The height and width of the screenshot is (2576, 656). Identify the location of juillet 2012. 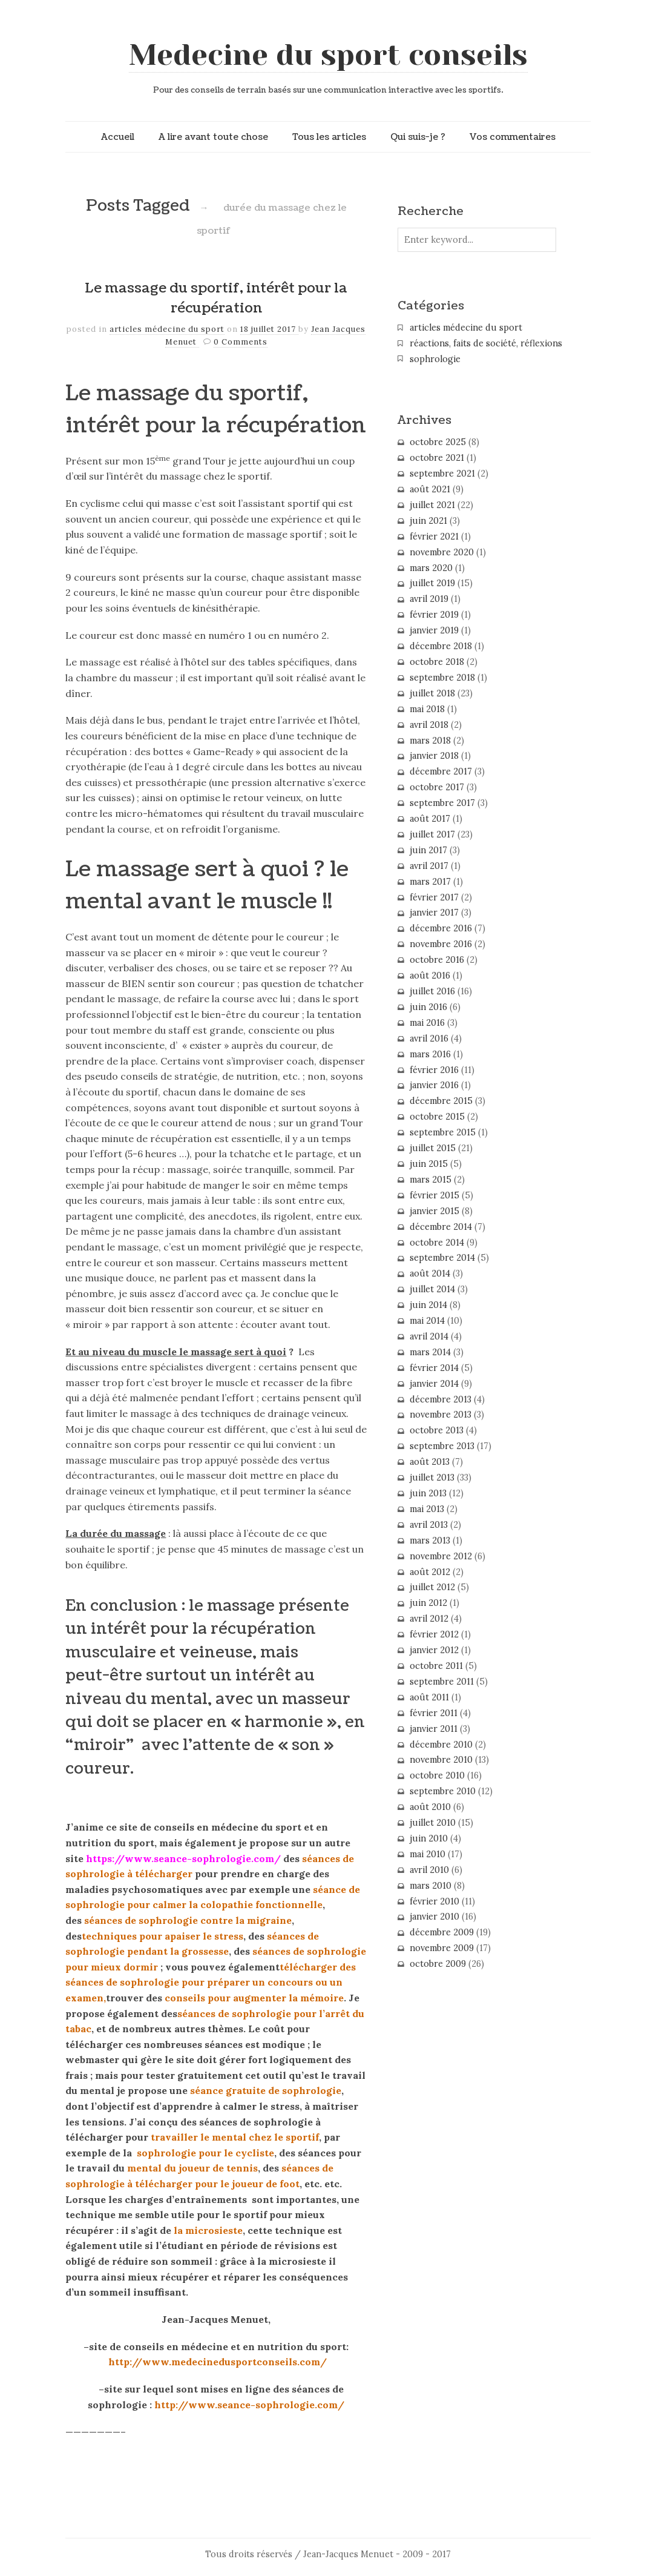
(432, 1587).